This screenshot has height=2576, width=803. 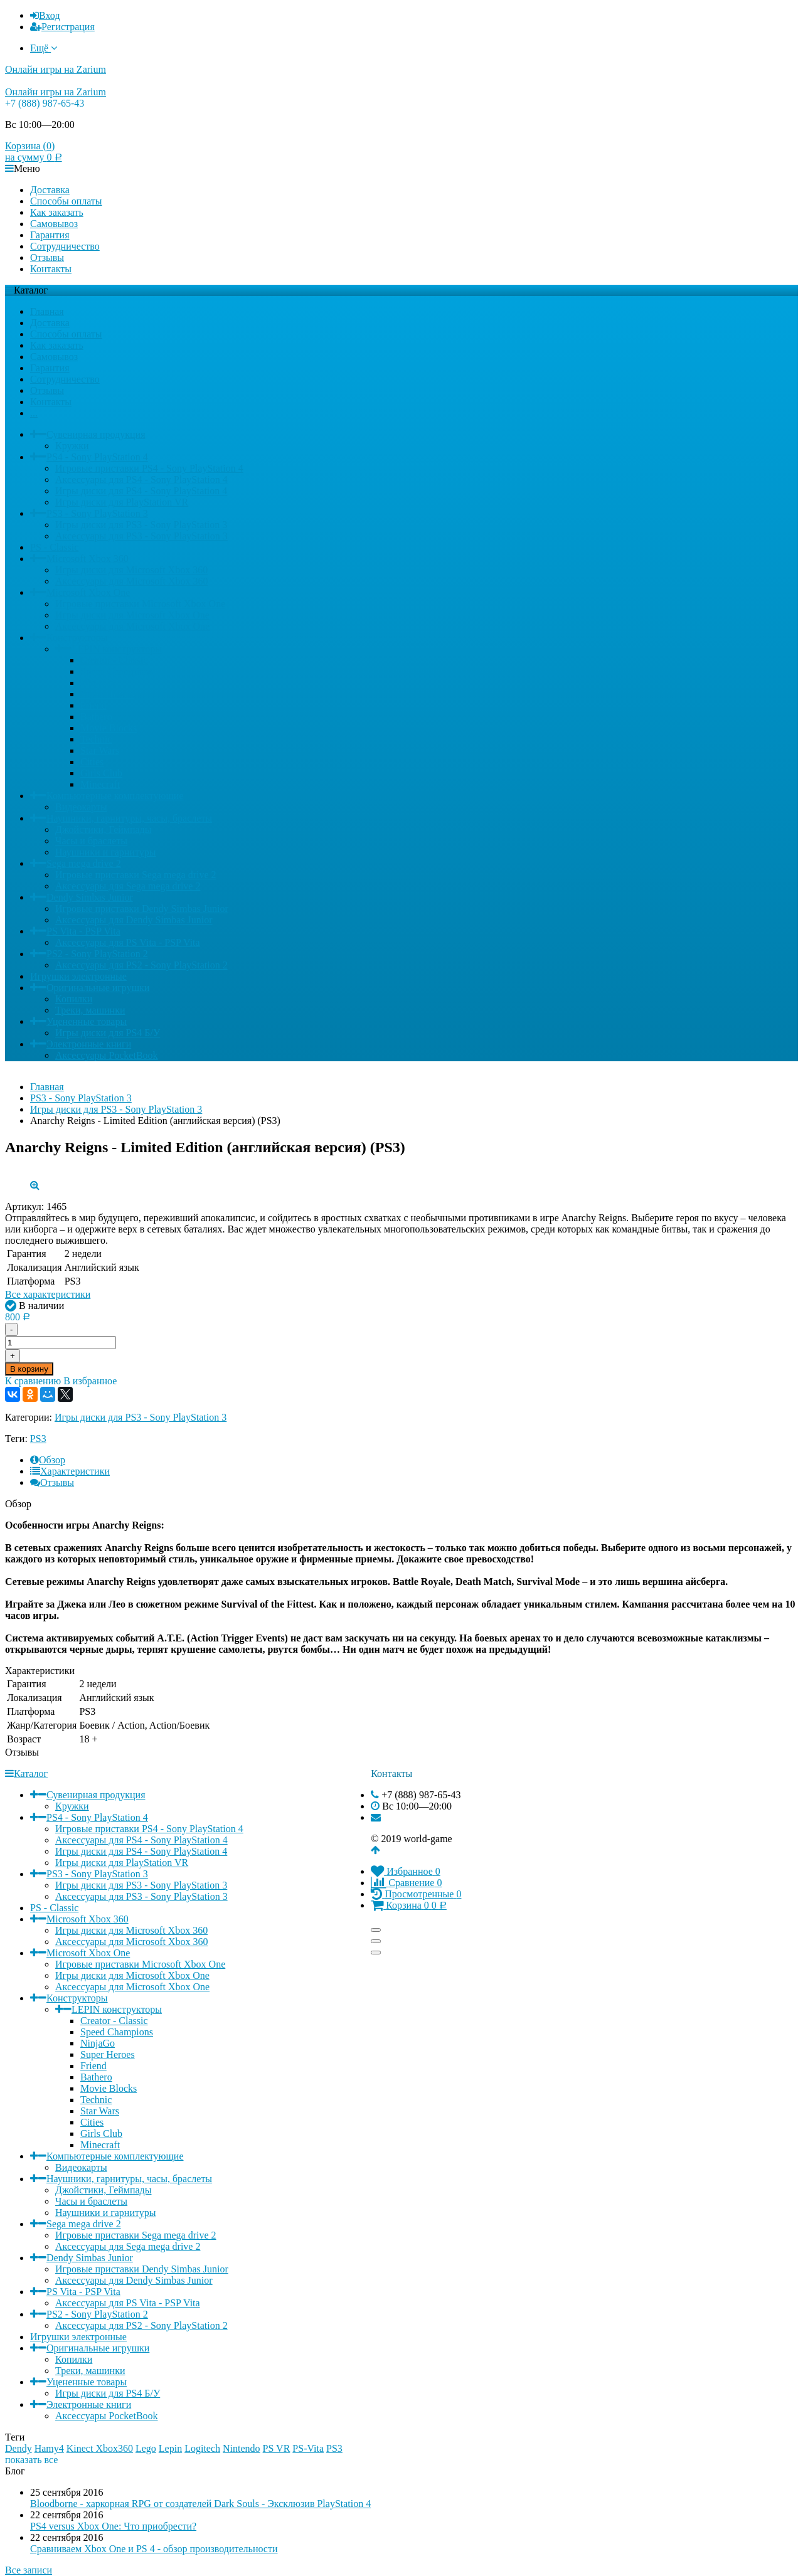 What do you see at coordinates (141, 524) in the screenshot?
I see `Игры диски для PS3 - Sony PlayStation 3` at bounding box center [141, 524].